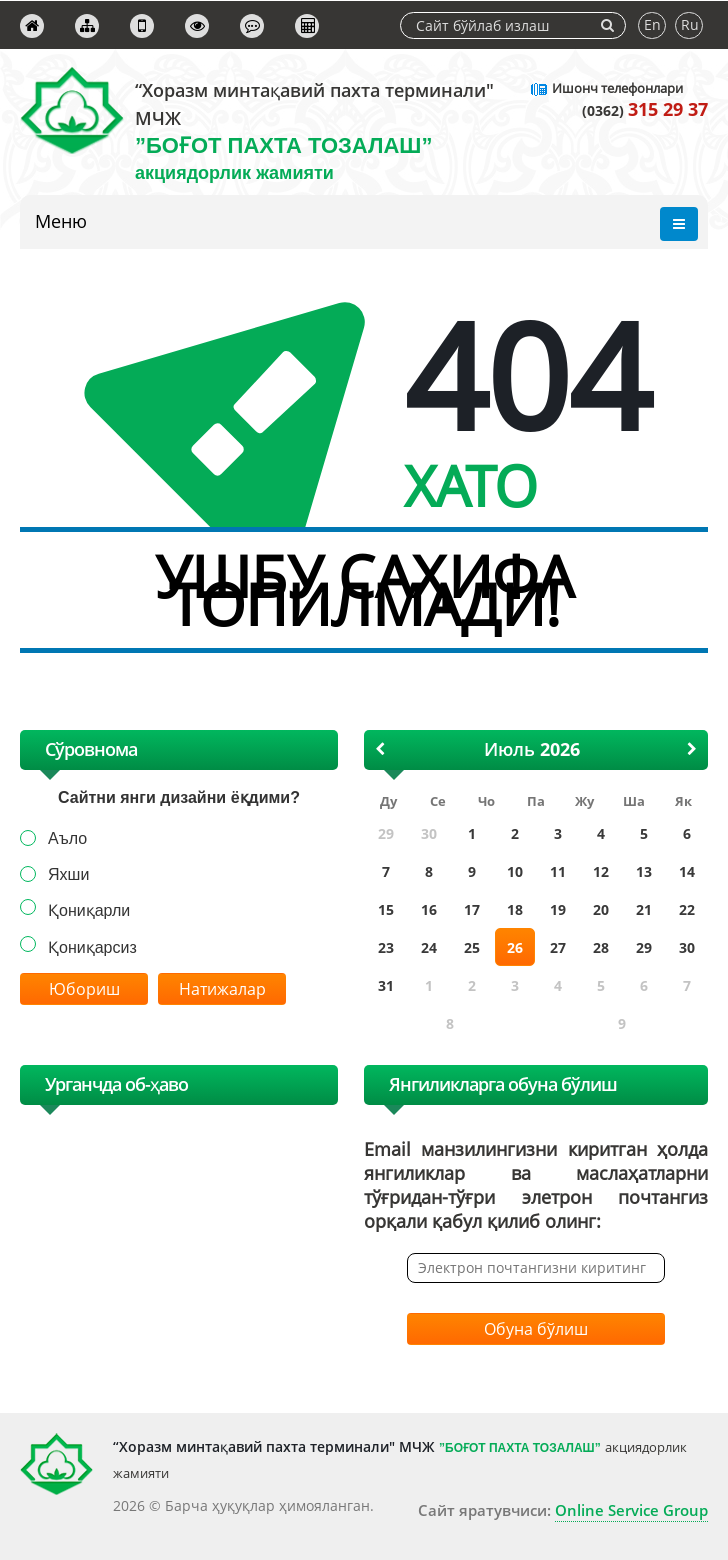 The image size is (728, 1560). Describe the element at coordinates (645, 110) in the screenshot. I see `(0362)` at that location.